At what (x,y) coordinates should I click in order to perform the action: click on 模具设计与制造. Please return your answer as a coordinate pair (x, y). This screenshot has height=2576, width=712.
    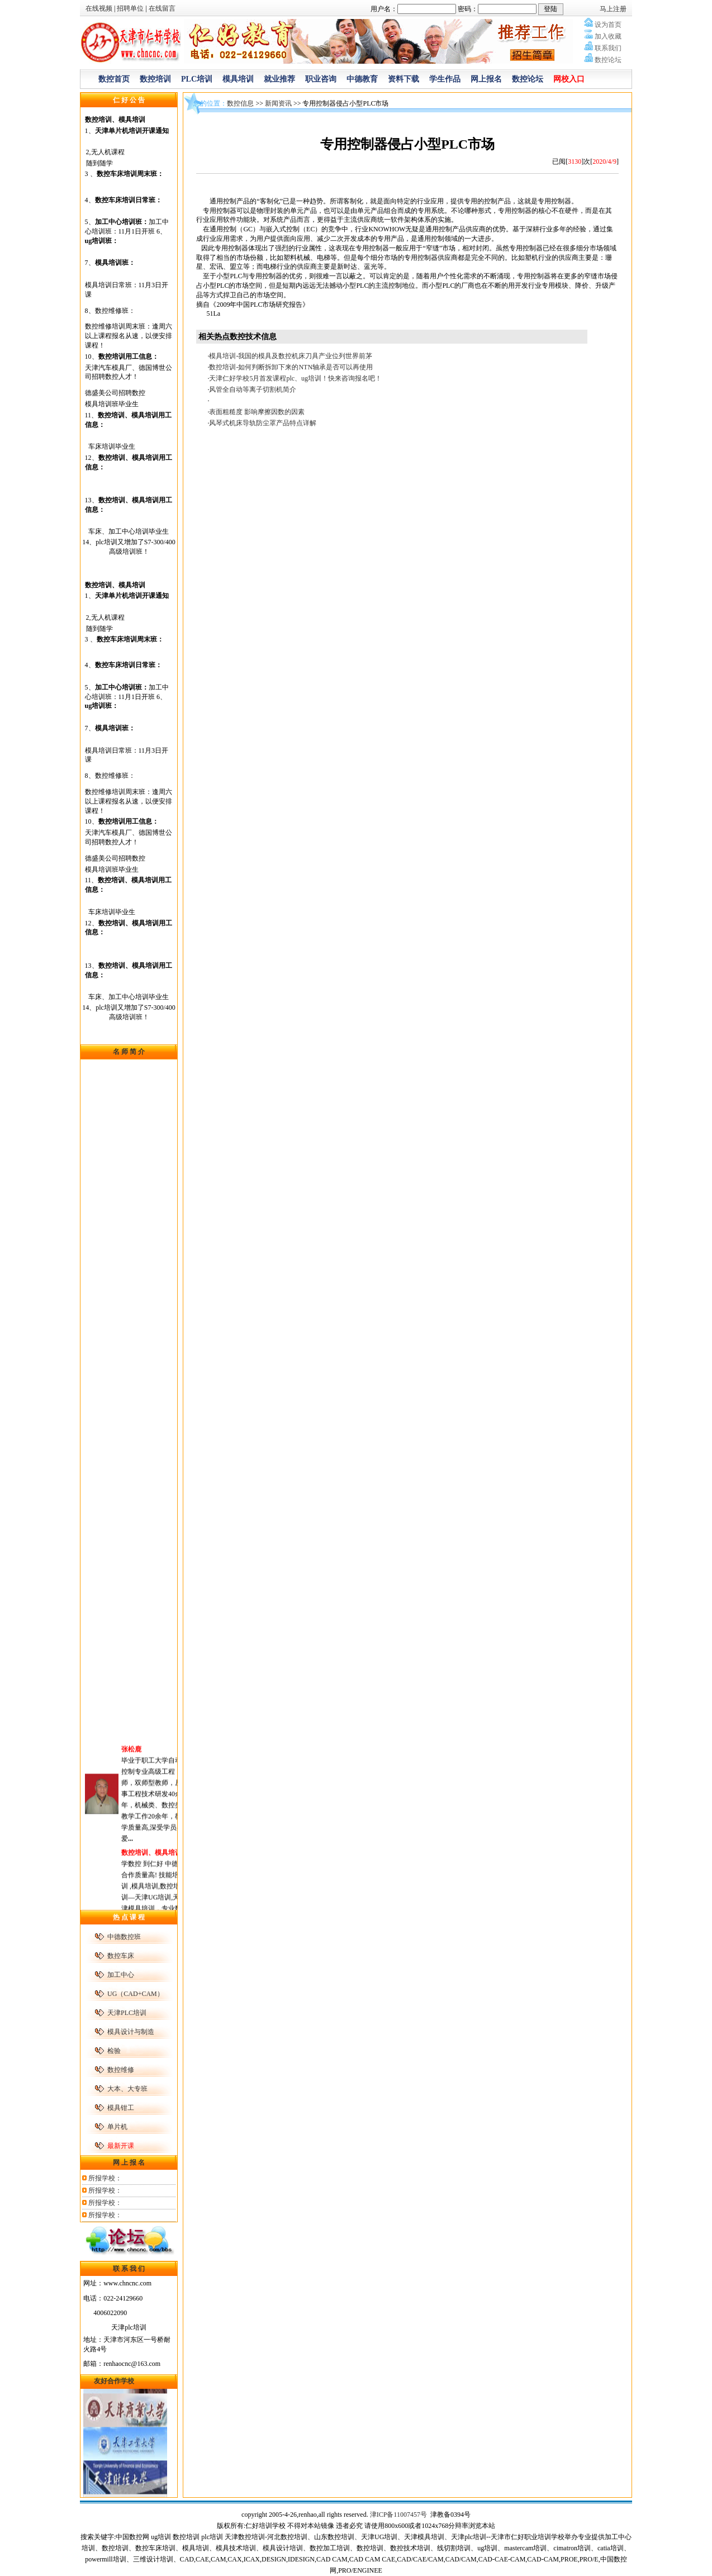
    Looking at the image, I should click on (130, 2032).